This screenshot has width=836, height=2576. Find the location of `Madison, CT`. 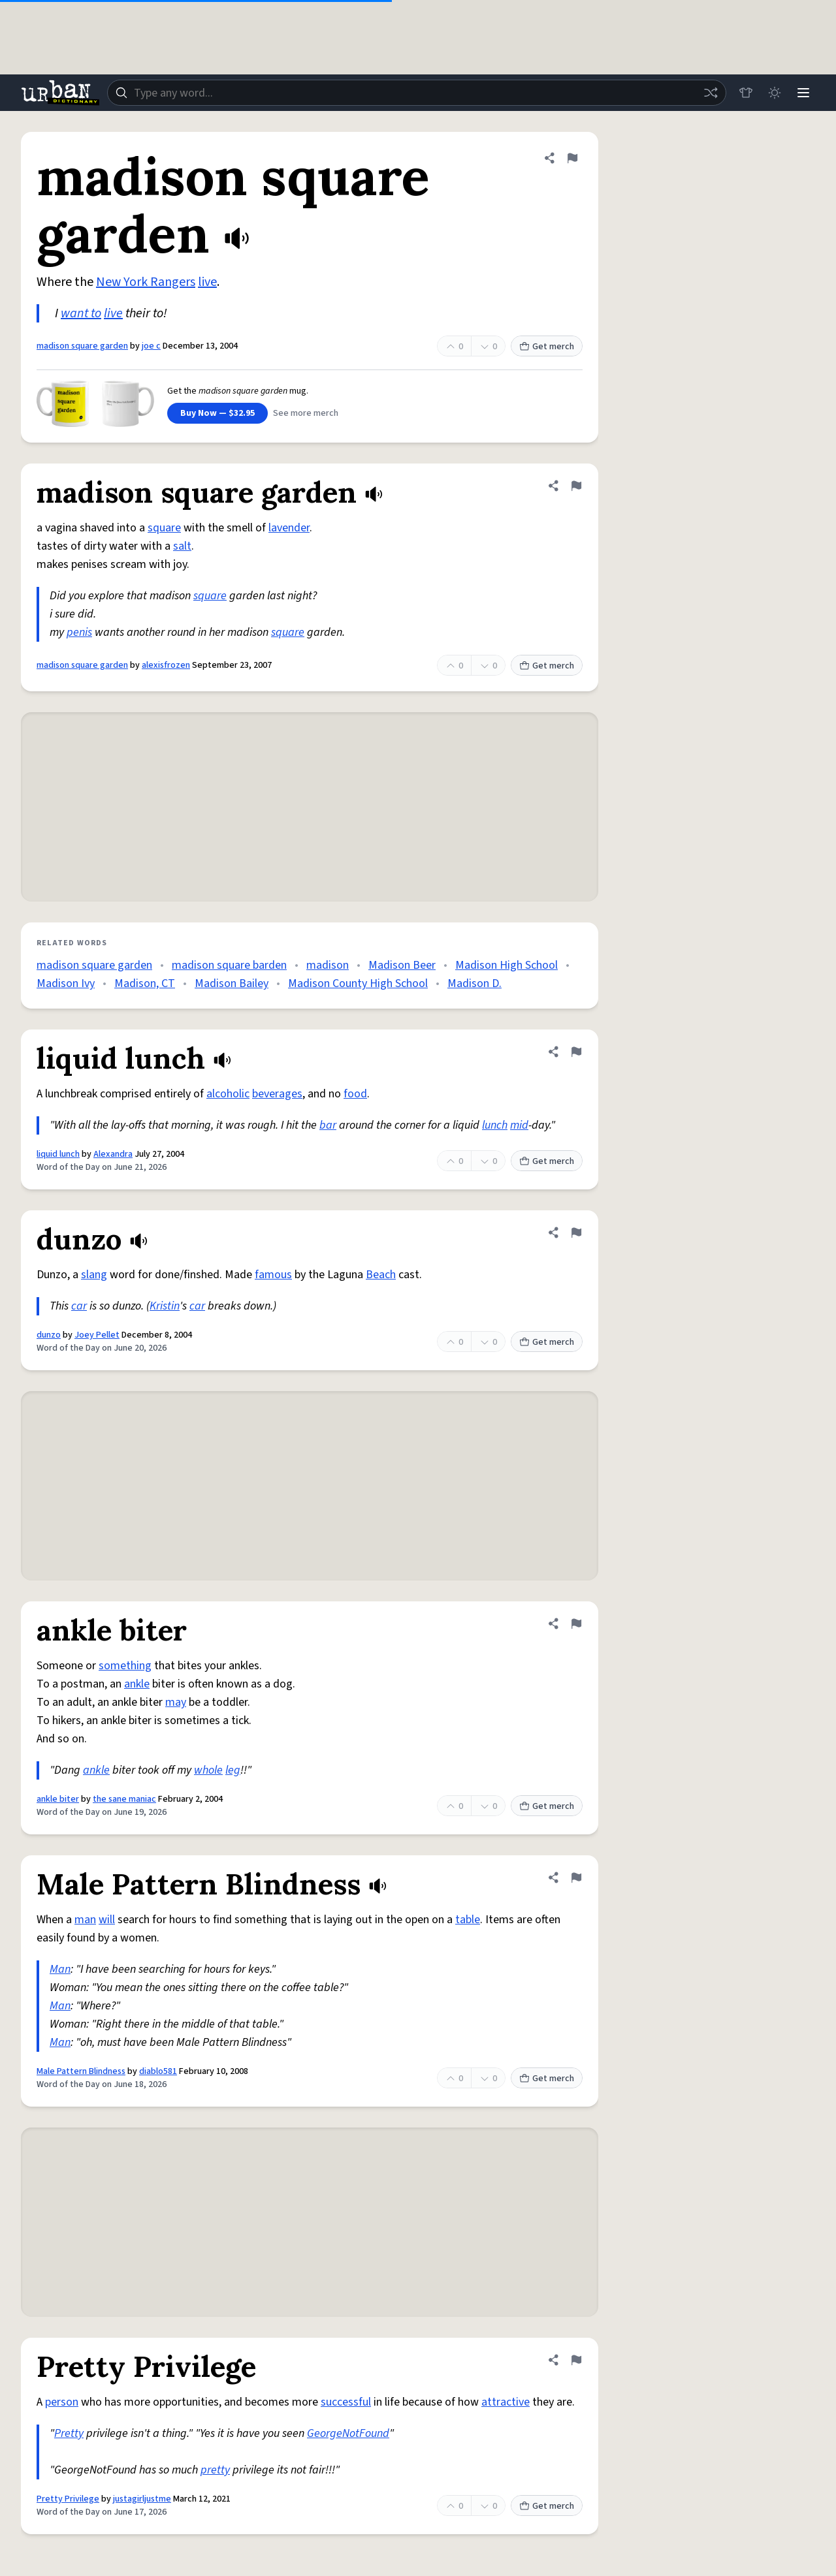

Madison, CT is located at coordinates (144, 983).